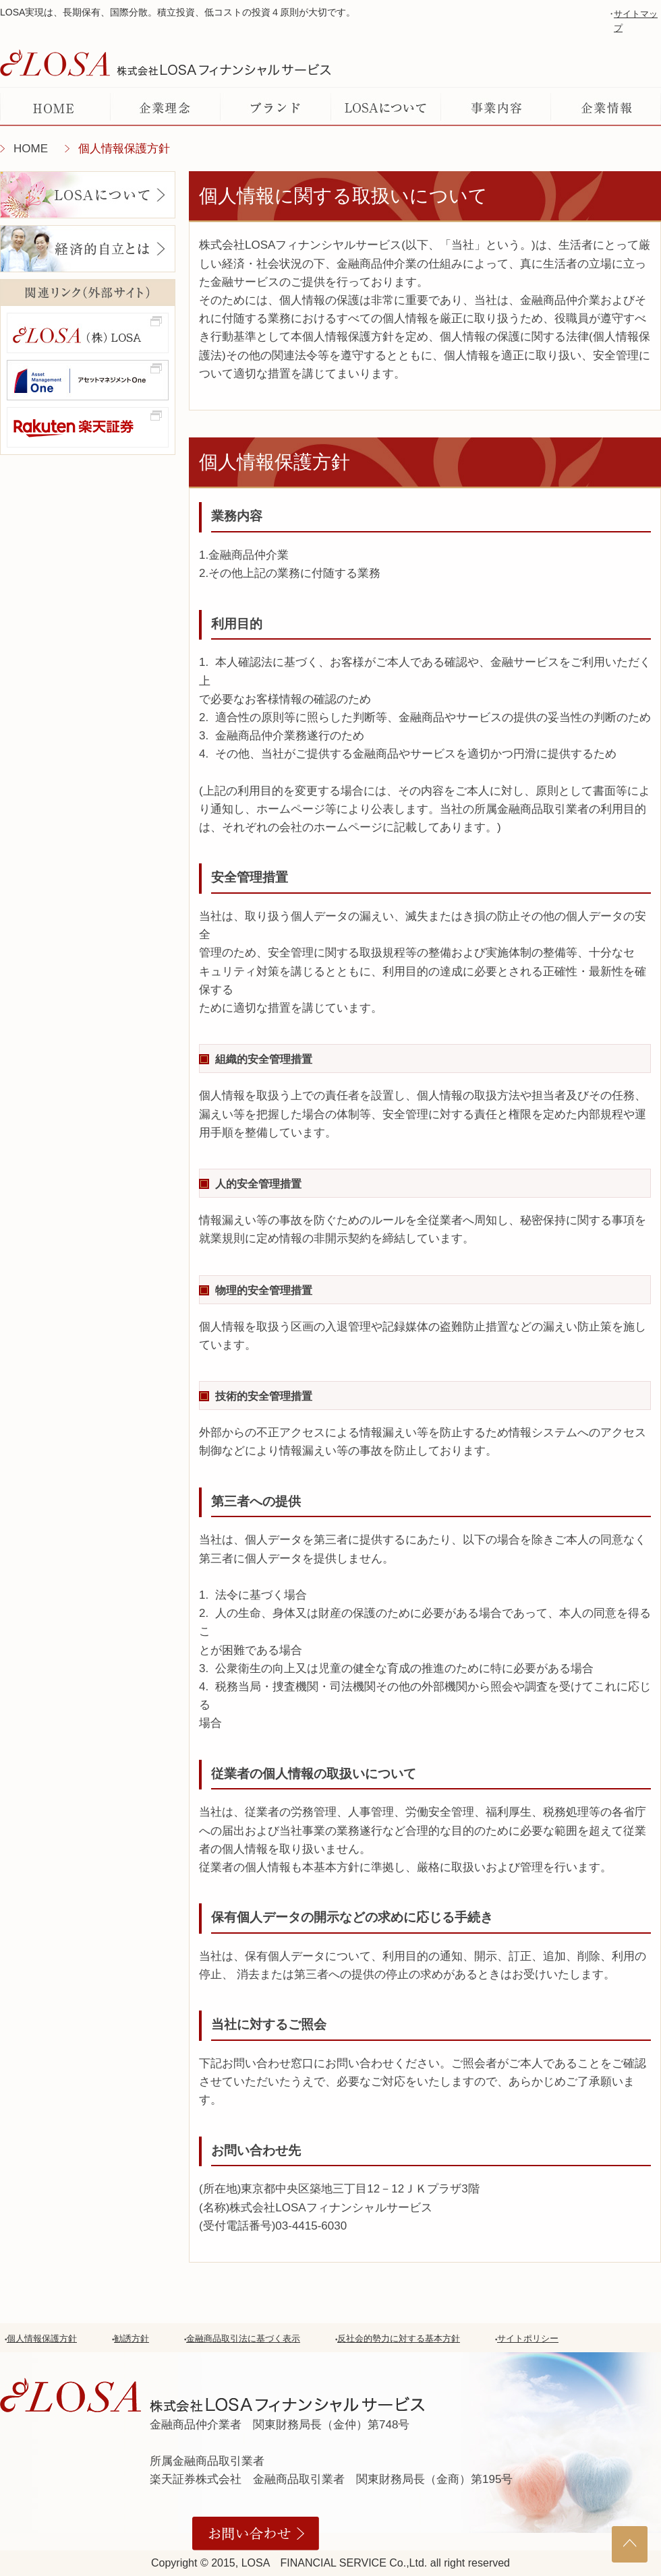  I want to click on サイトマップ, so click(636, 21).